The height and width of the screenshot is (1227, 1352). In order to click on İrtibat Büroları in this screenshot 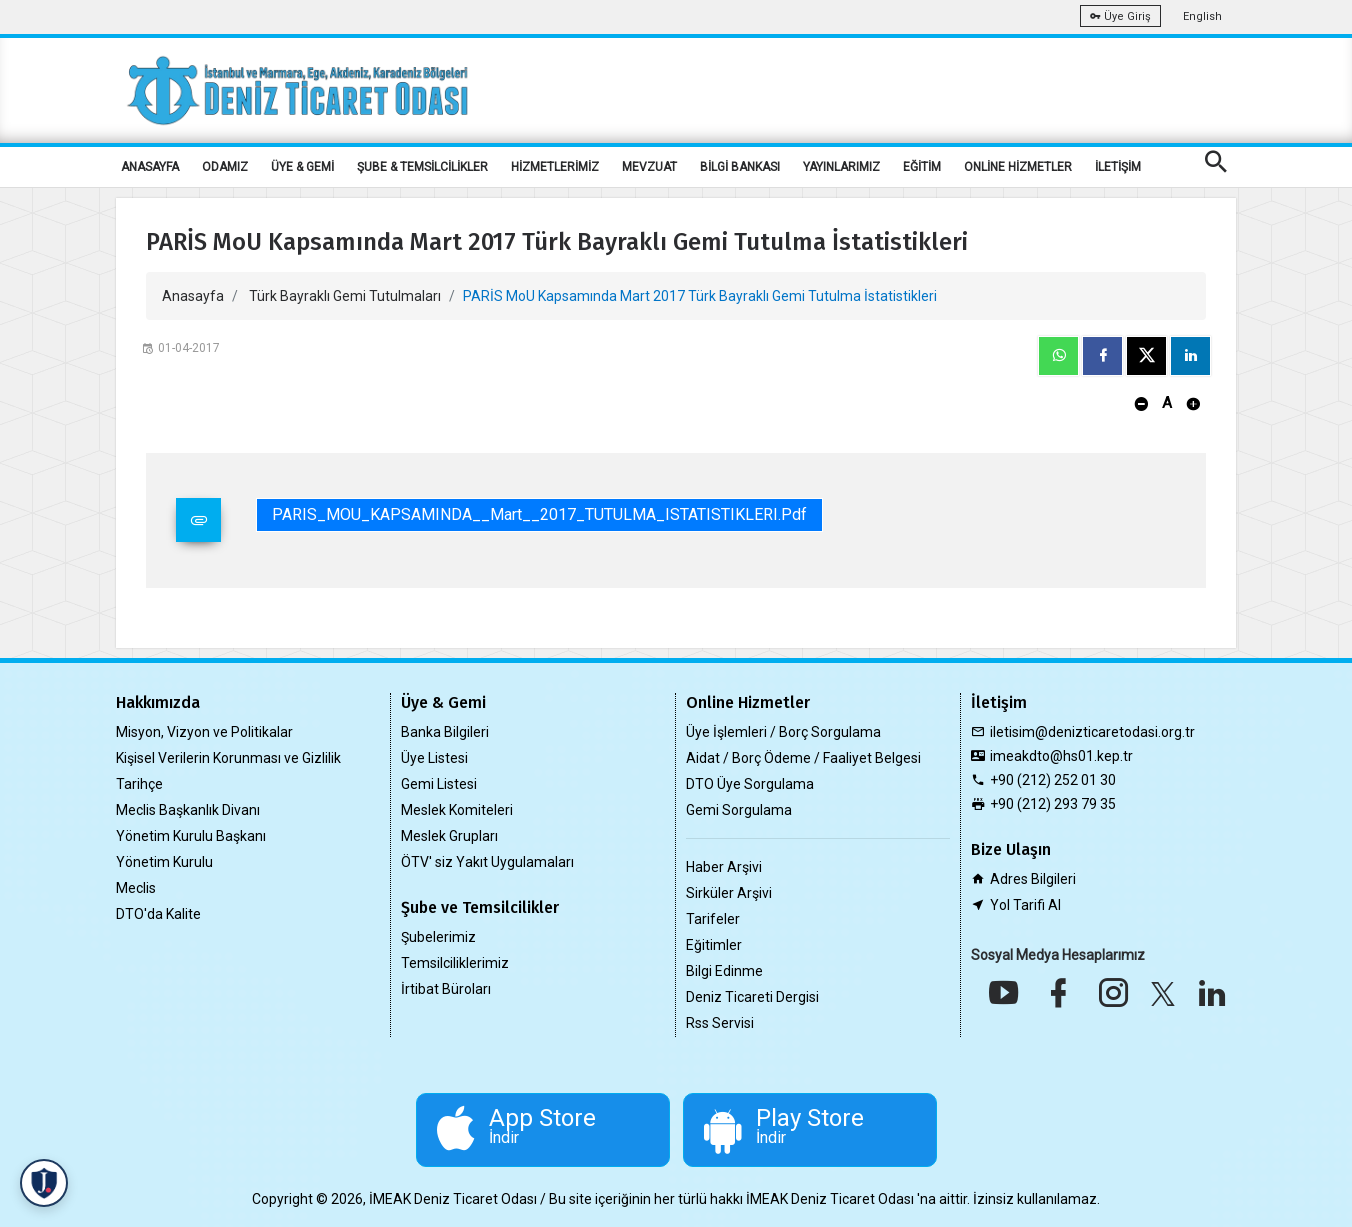, I will do `click(446, 989)`.